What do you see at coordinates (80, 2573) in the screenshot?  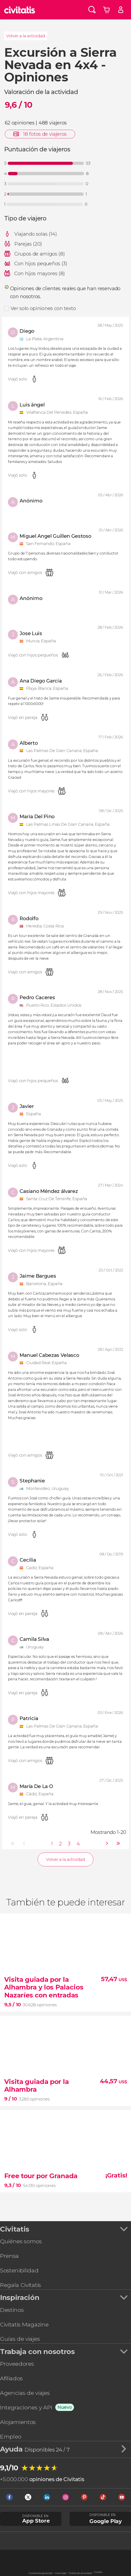 I see `Política de privacidad` at bounding box center [80, 2573].